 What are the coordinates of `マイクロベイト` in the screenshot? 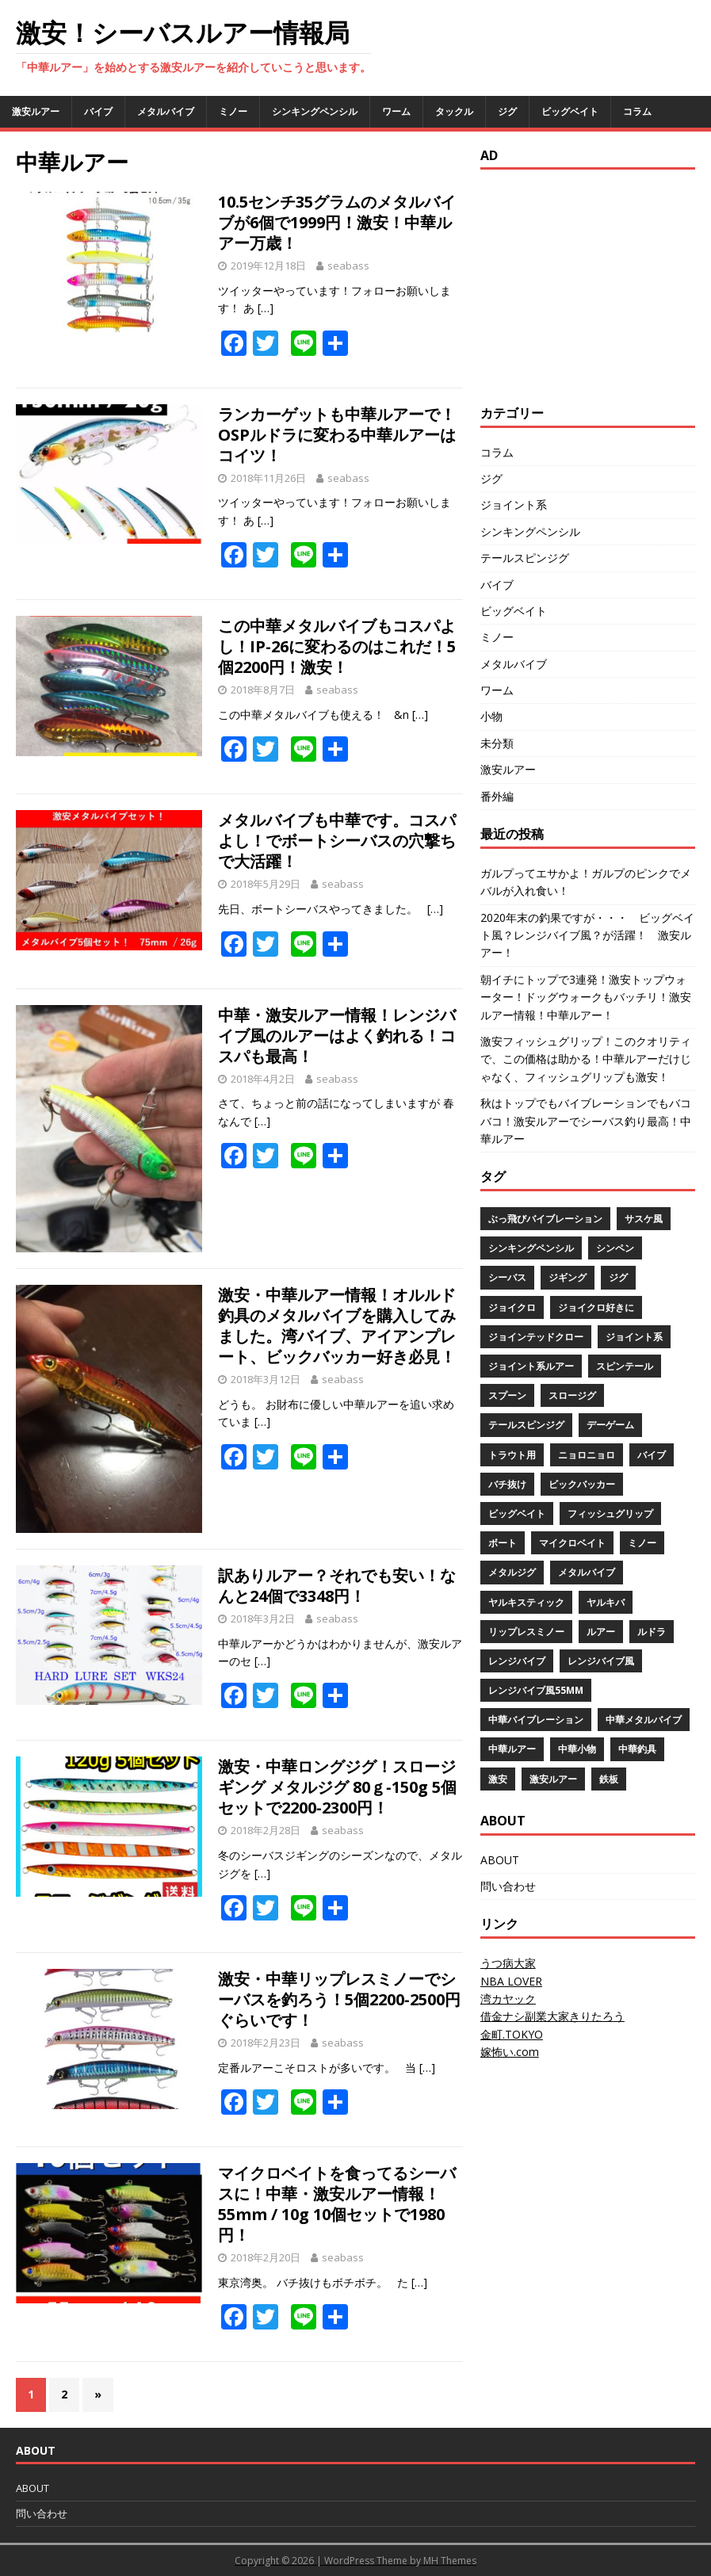 It's located at (572, 1543).